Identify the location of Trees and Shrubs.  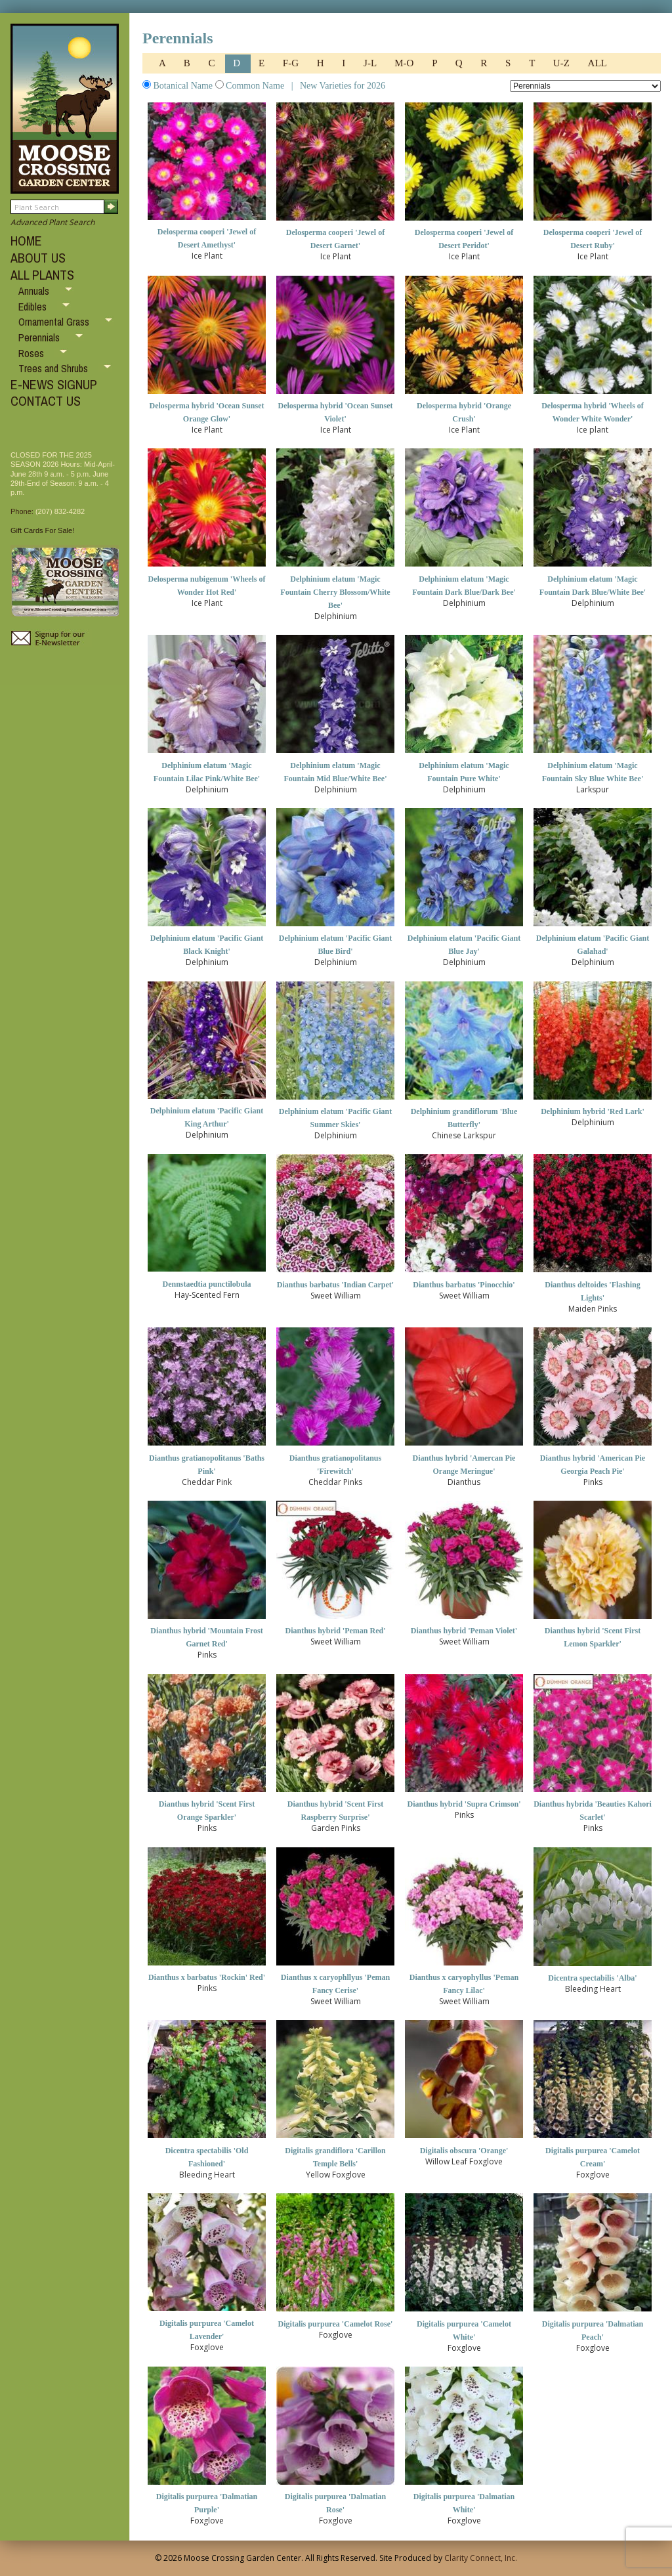
(54, 368).